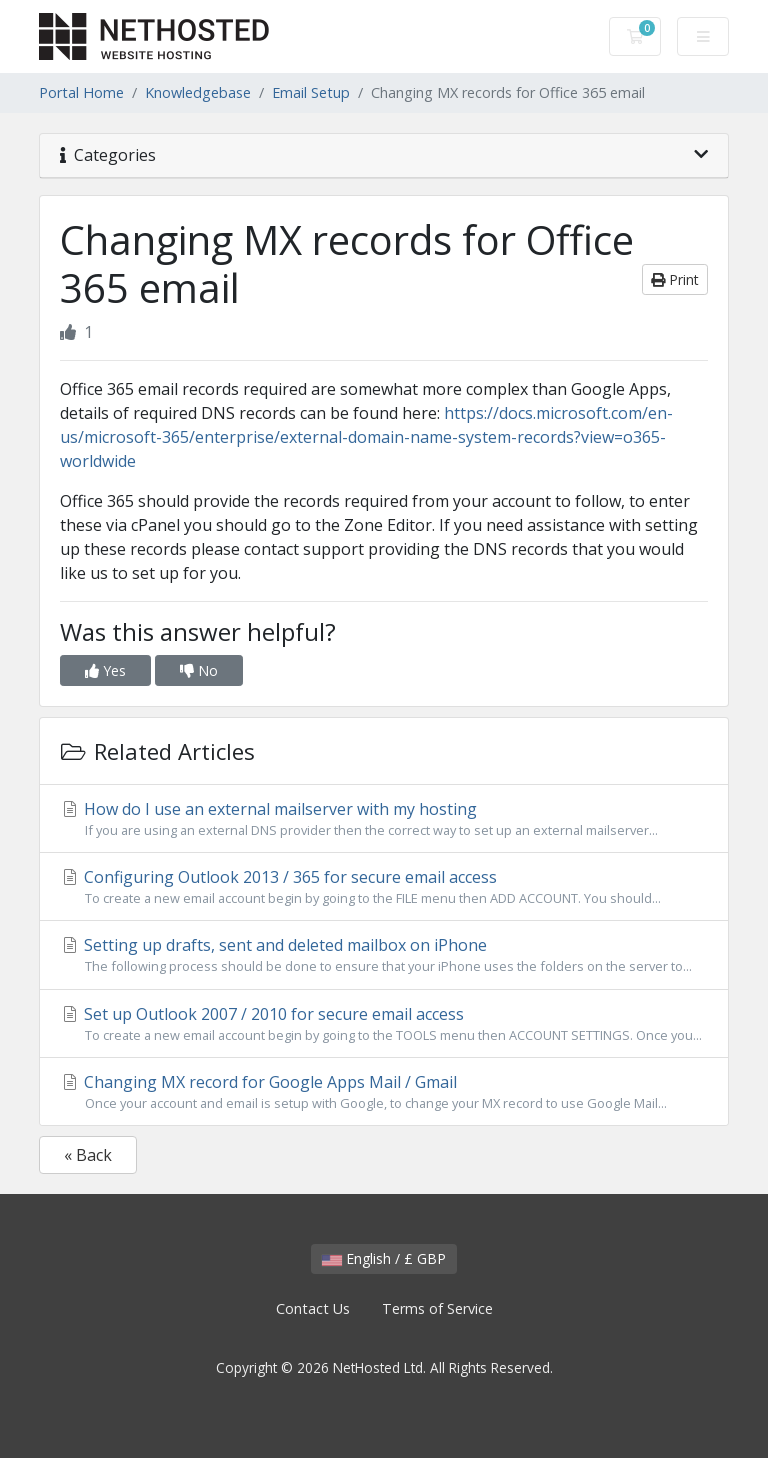  Describe the element at coordinates (437, 1308) in the screenshot. I see `Terms of Service` at that location.